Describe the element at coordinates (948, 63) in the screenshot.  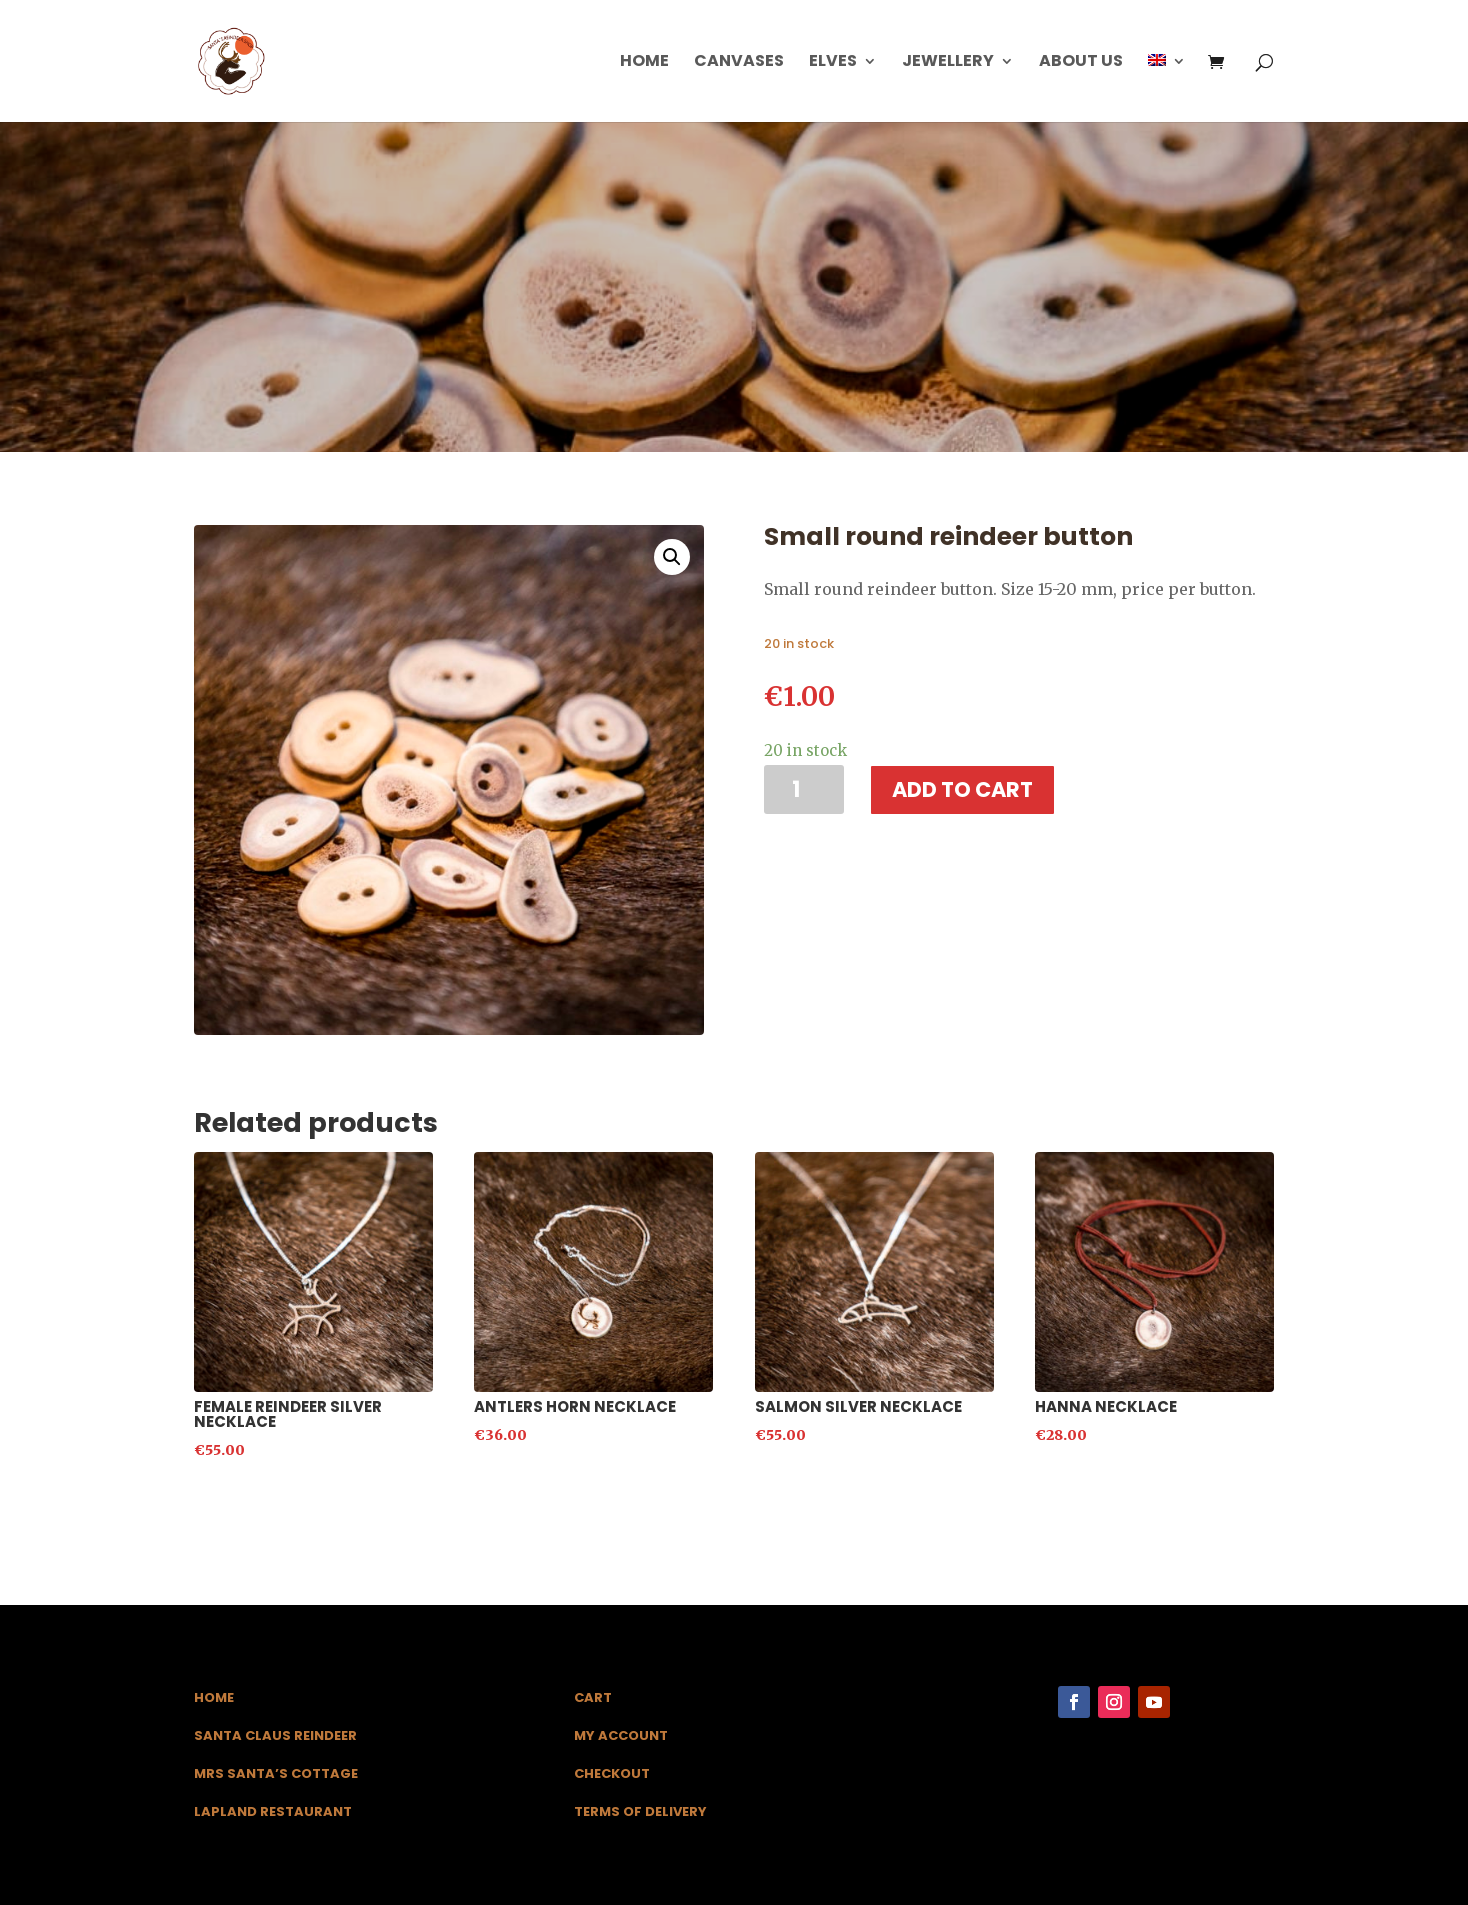
I see `Jewellery` at that location.